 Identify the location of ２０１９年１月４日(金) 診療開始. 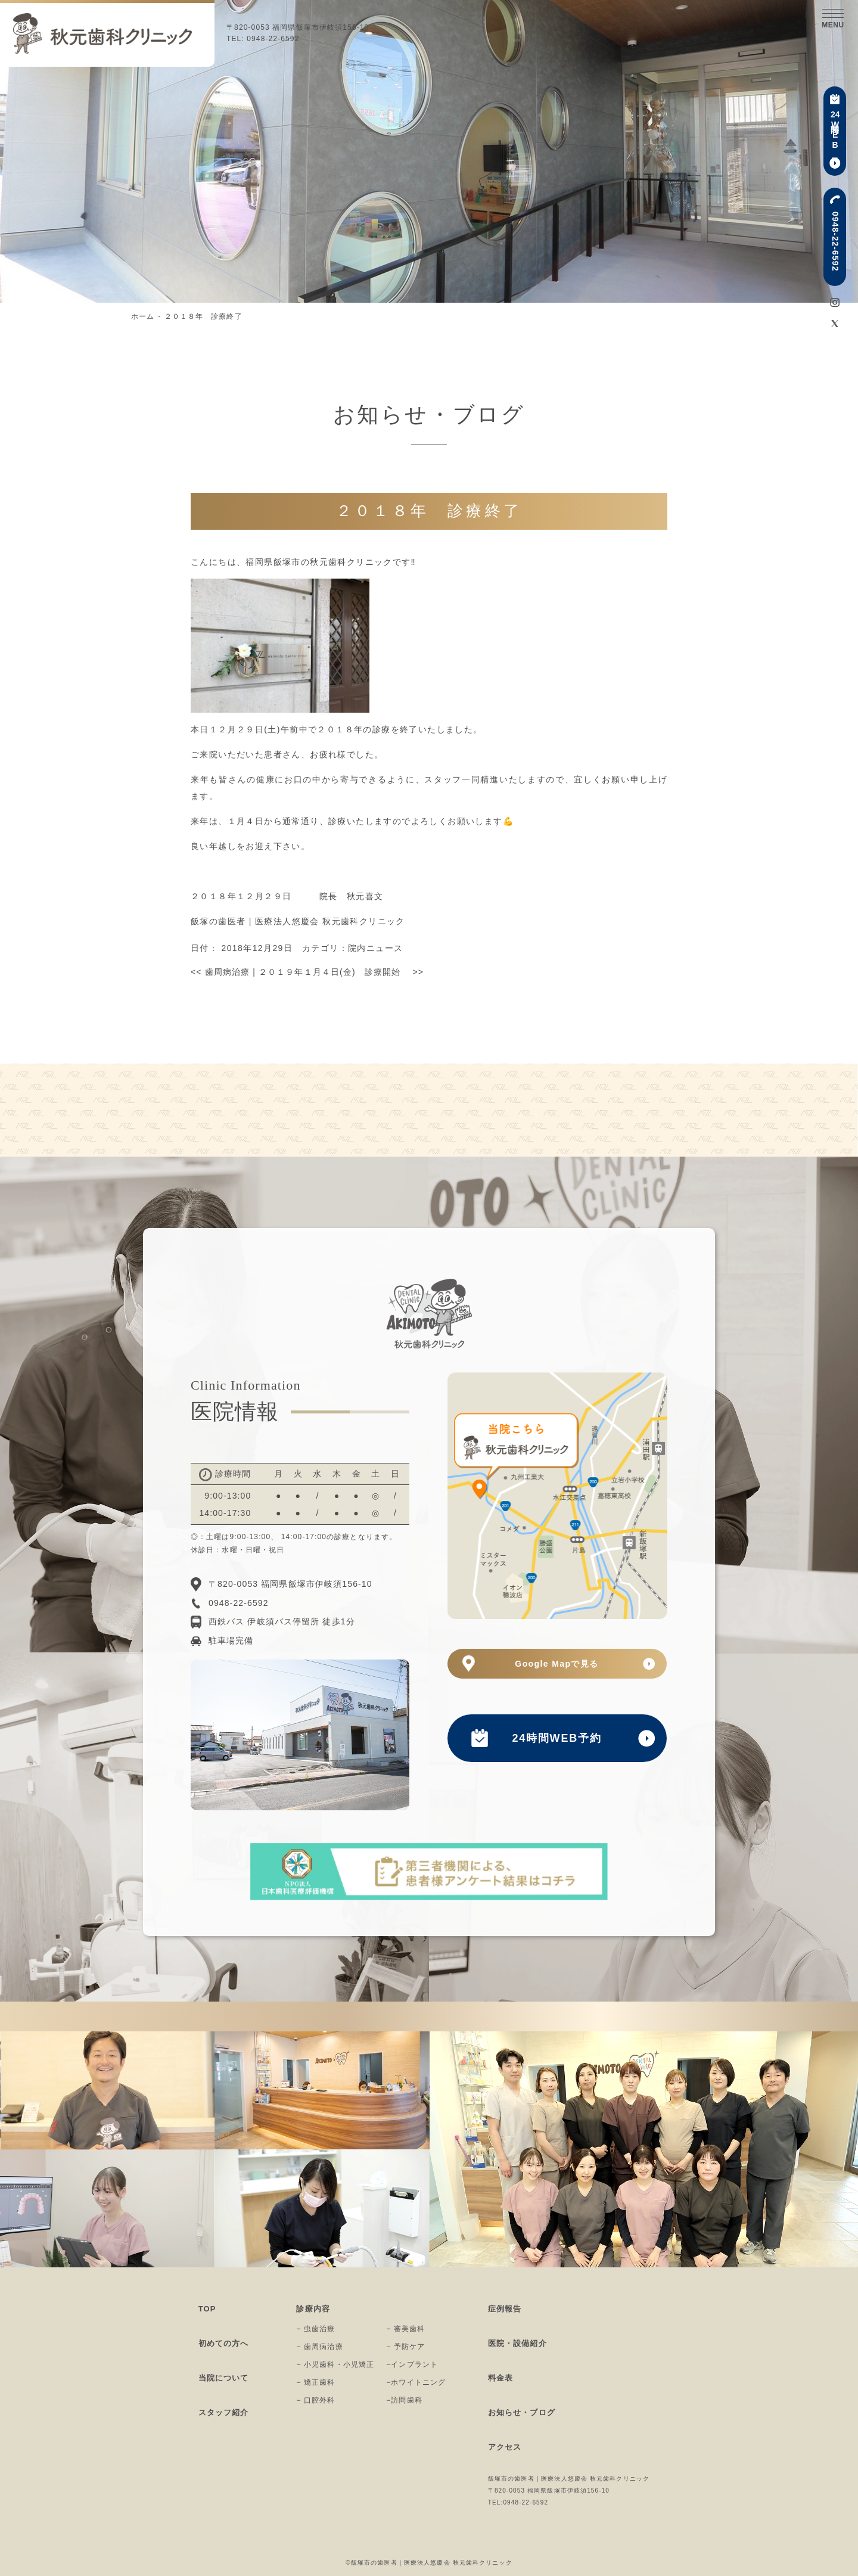
(341, 972).